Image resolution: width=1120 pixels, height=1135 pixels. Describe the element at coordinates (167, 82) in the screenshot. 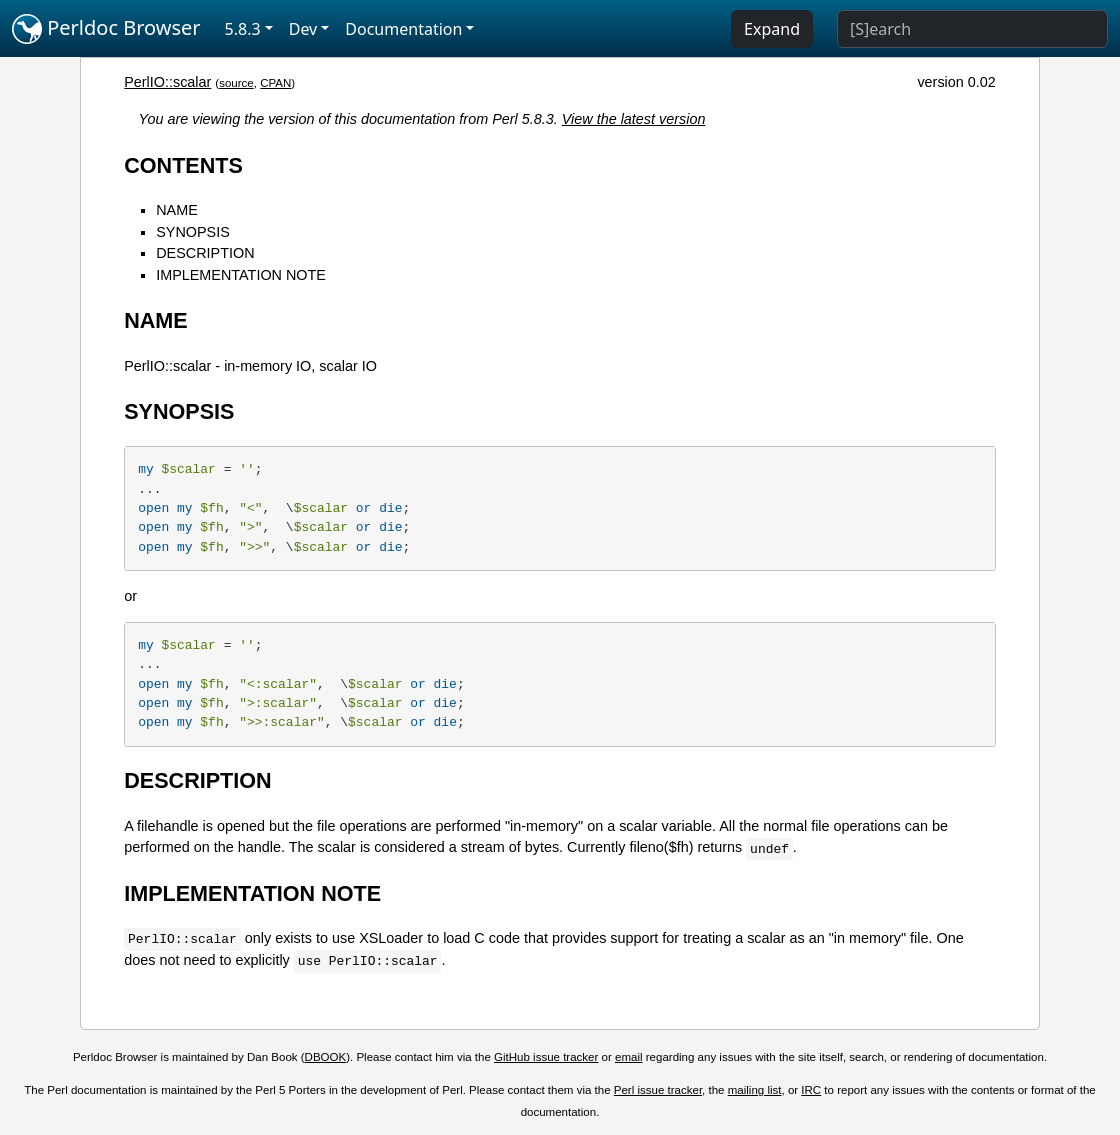

I see `PerlIO::scalar` at that location.